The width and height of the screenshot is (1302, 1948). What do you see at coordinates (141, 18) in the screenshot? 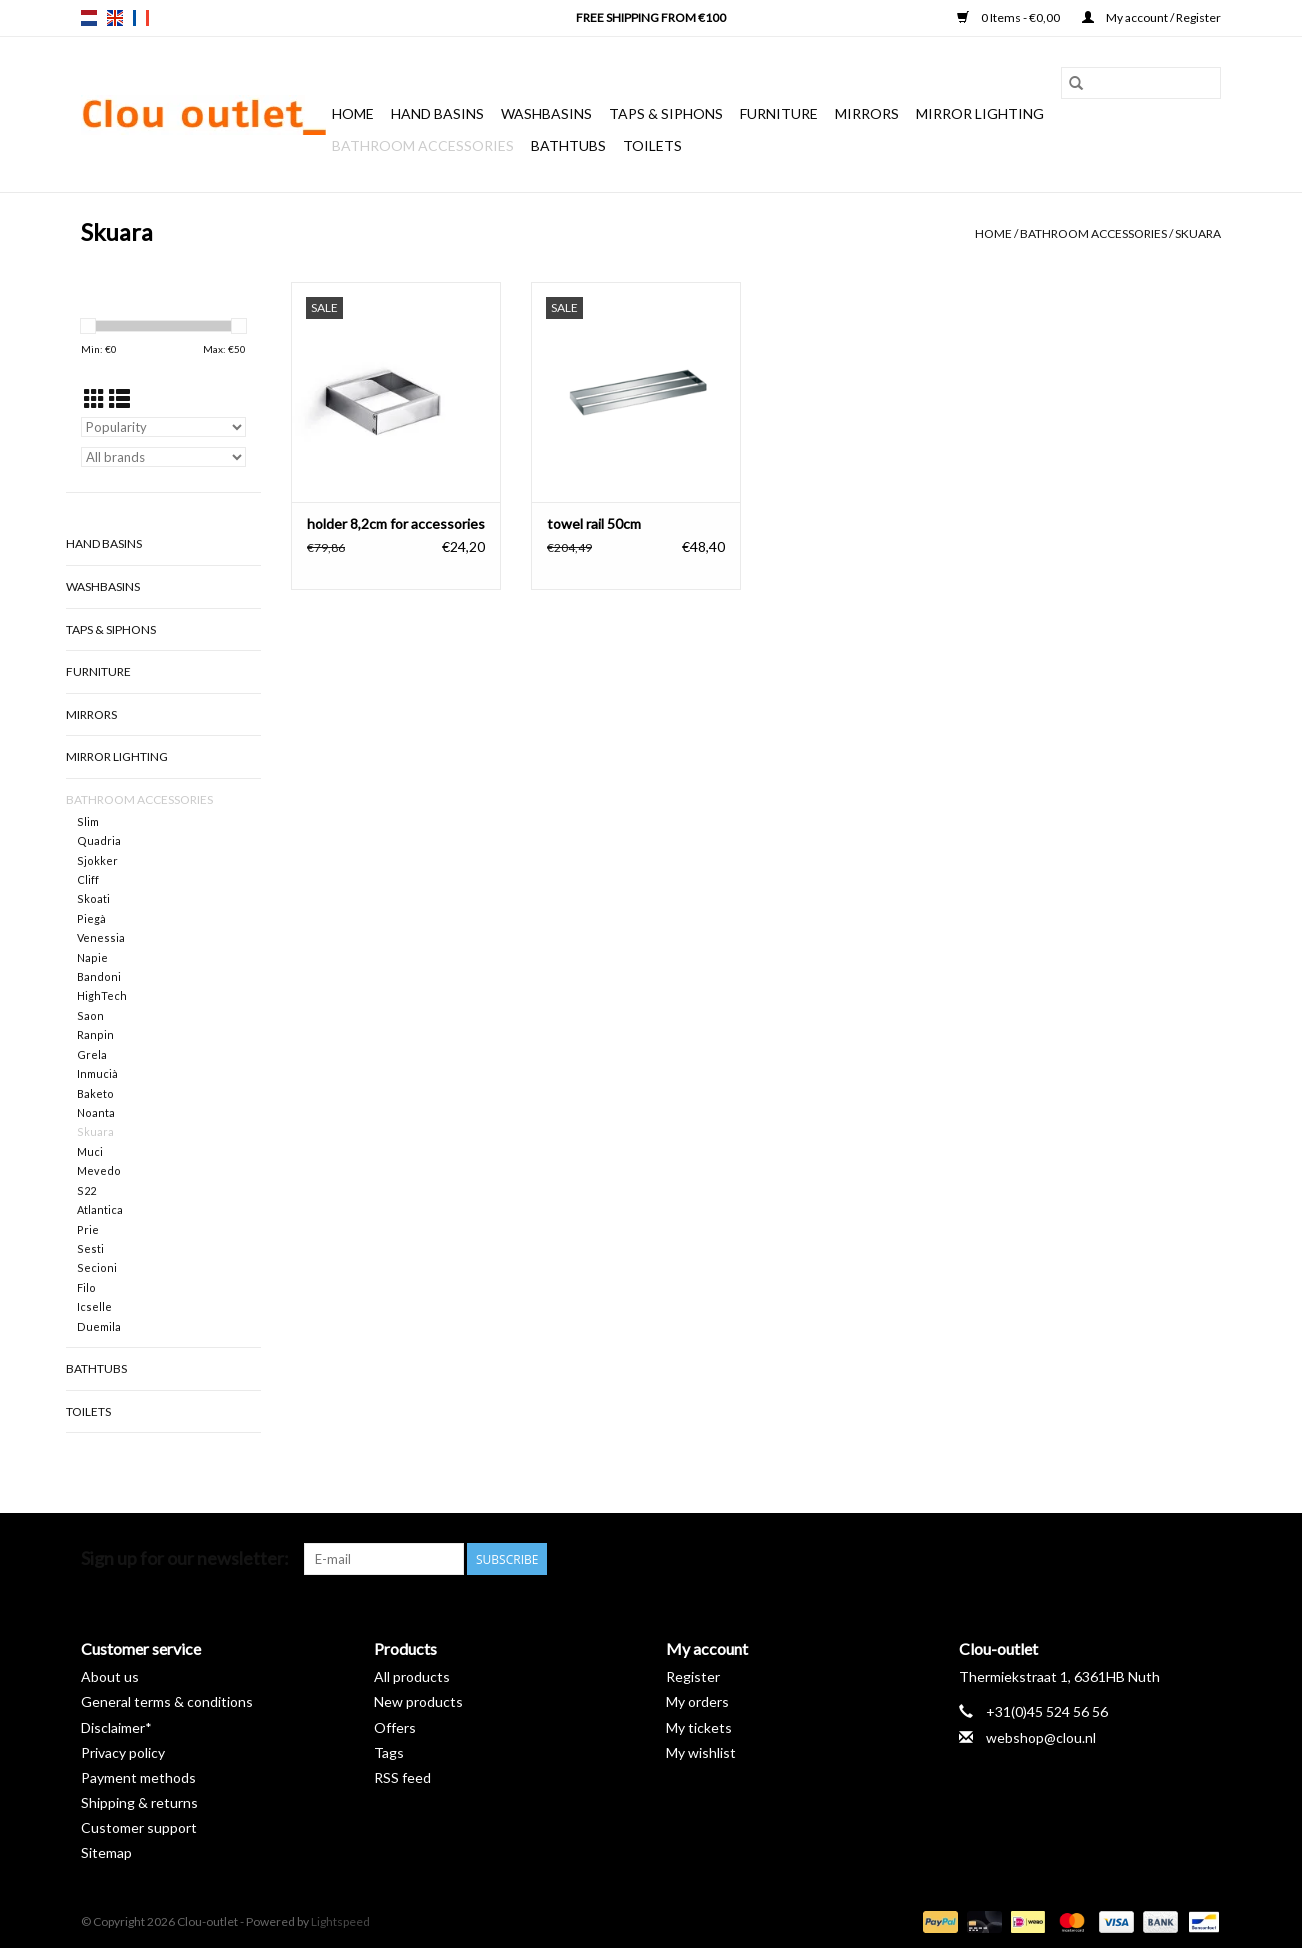
I see `fr` at bounding box center [141, 18].